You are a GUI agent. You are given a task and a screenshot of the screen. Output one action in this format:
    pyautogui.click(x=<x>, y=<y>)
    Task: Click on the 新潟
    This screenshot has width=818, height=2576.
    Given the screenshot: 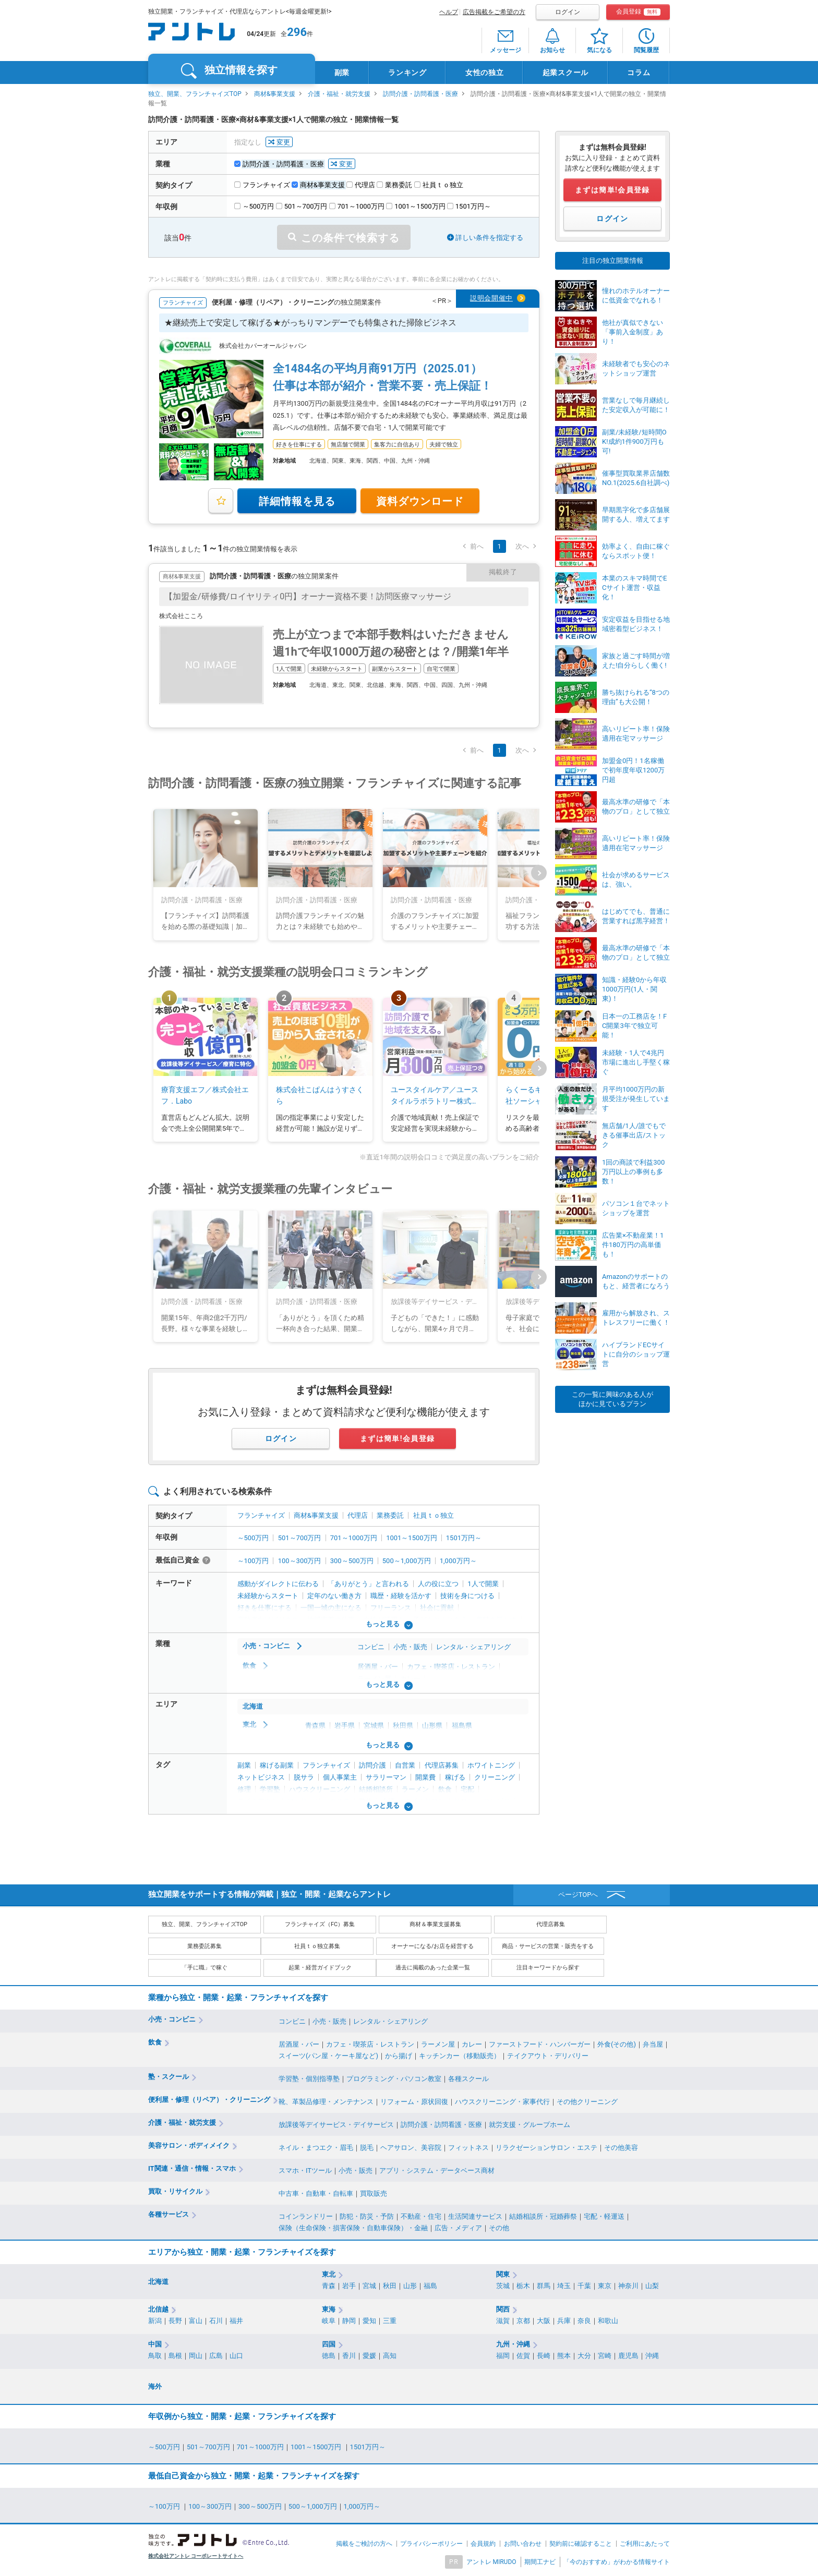 What is the action you would take?
    pyautogui.click(x=155, y=2321)
    